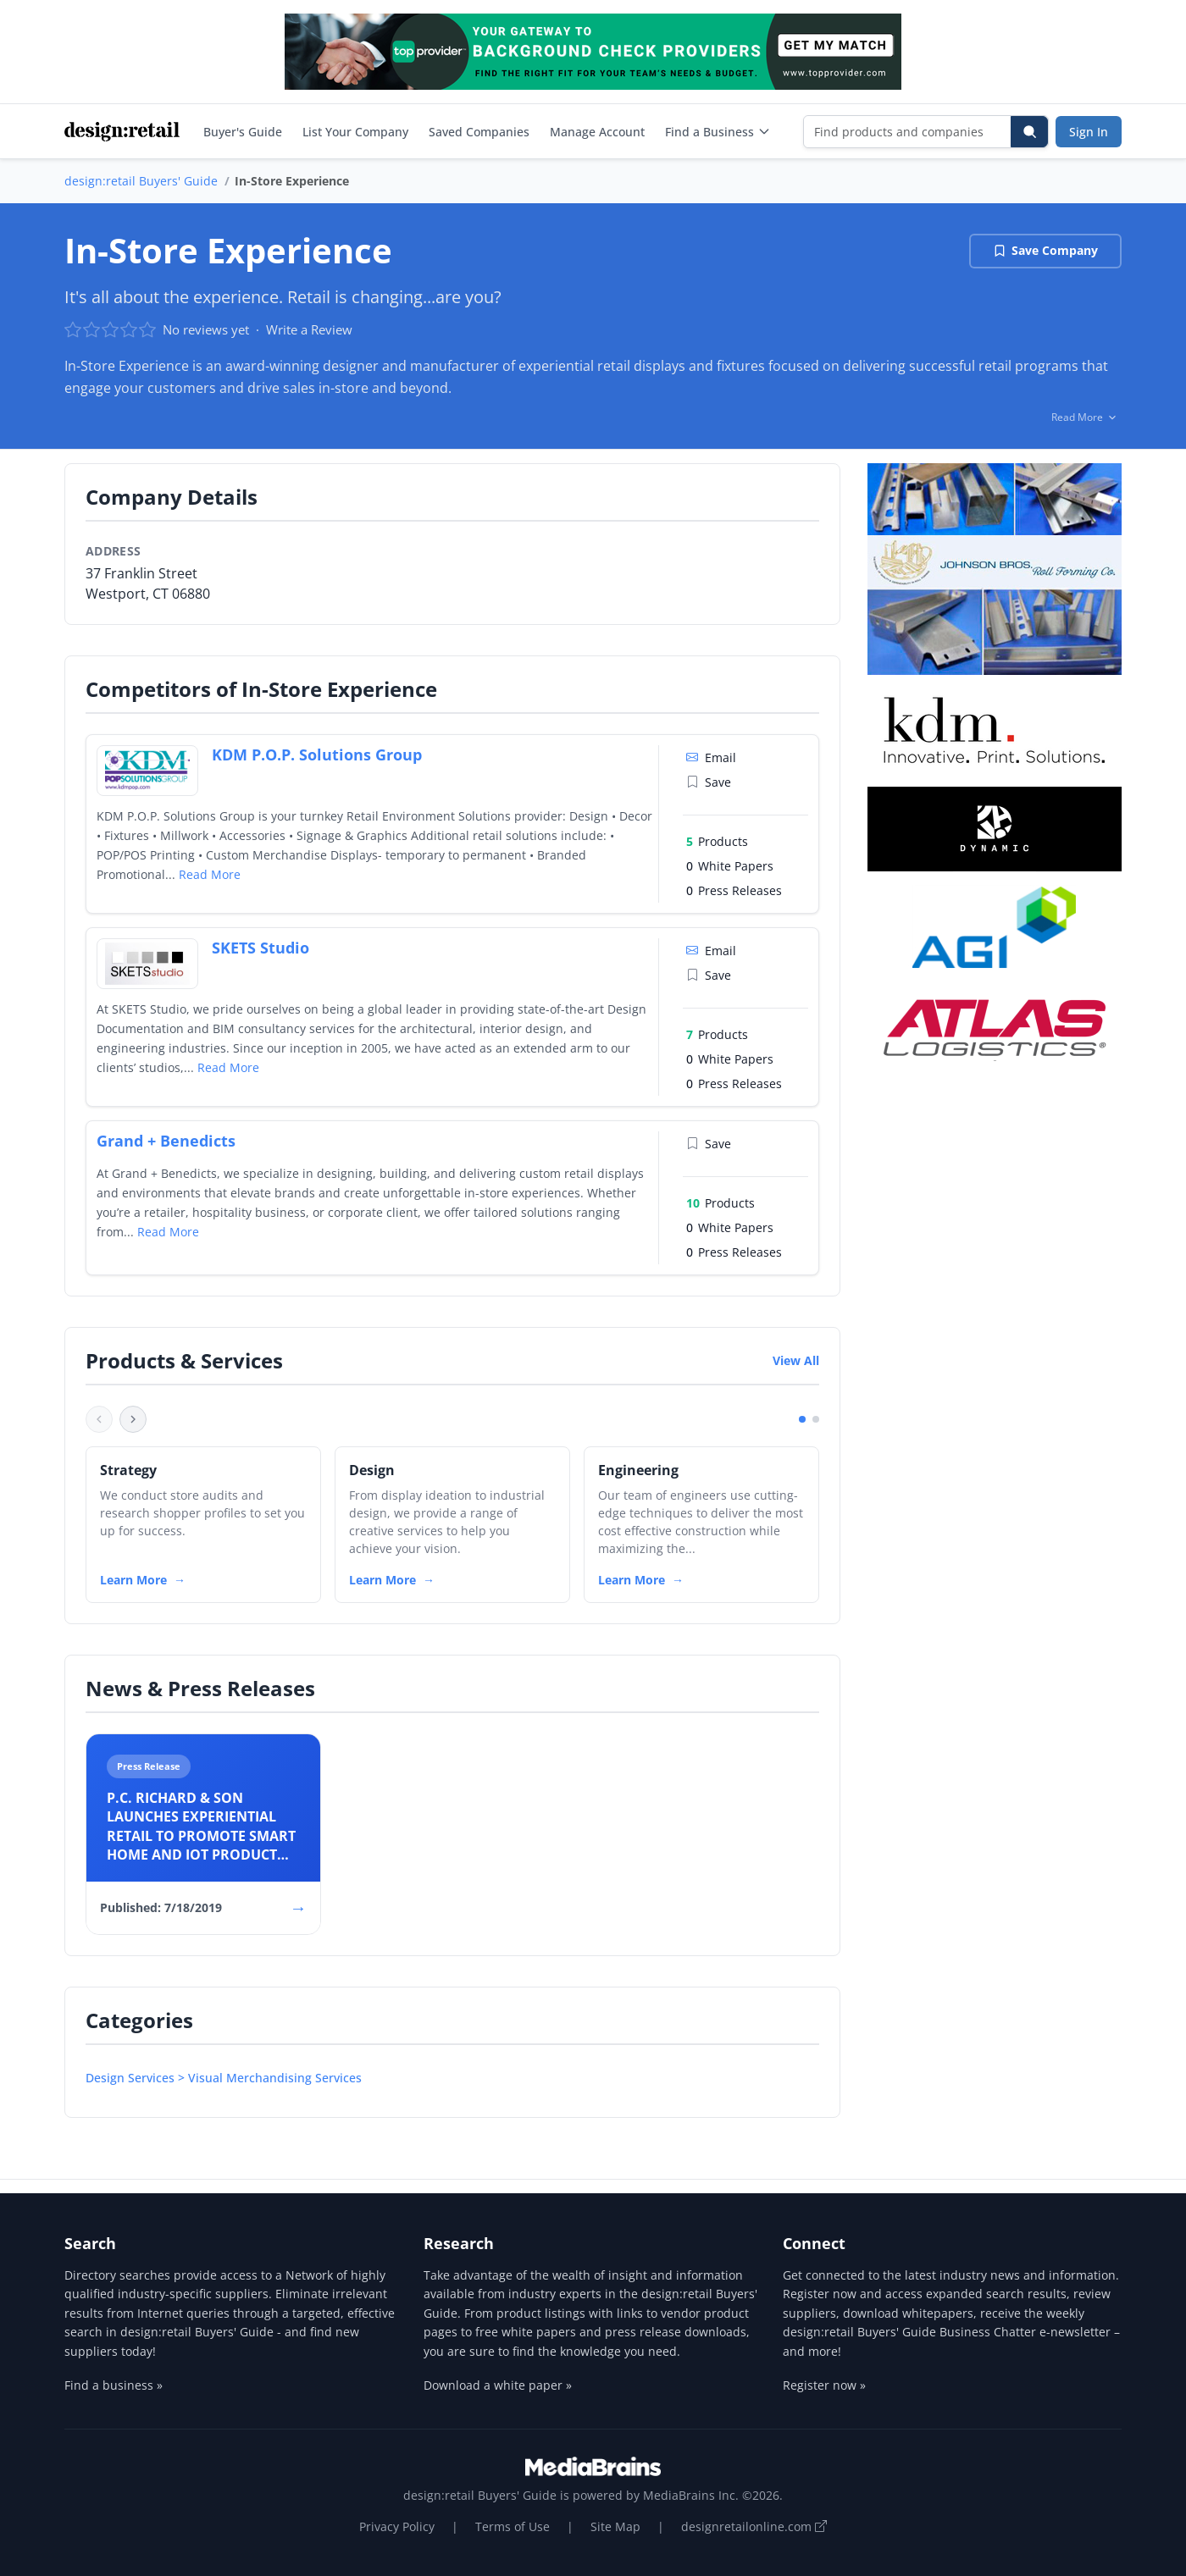  What do you see at coordinates (597, 132) in the screenshot?
I see `Manage Account` at bounding box center [597, 132].